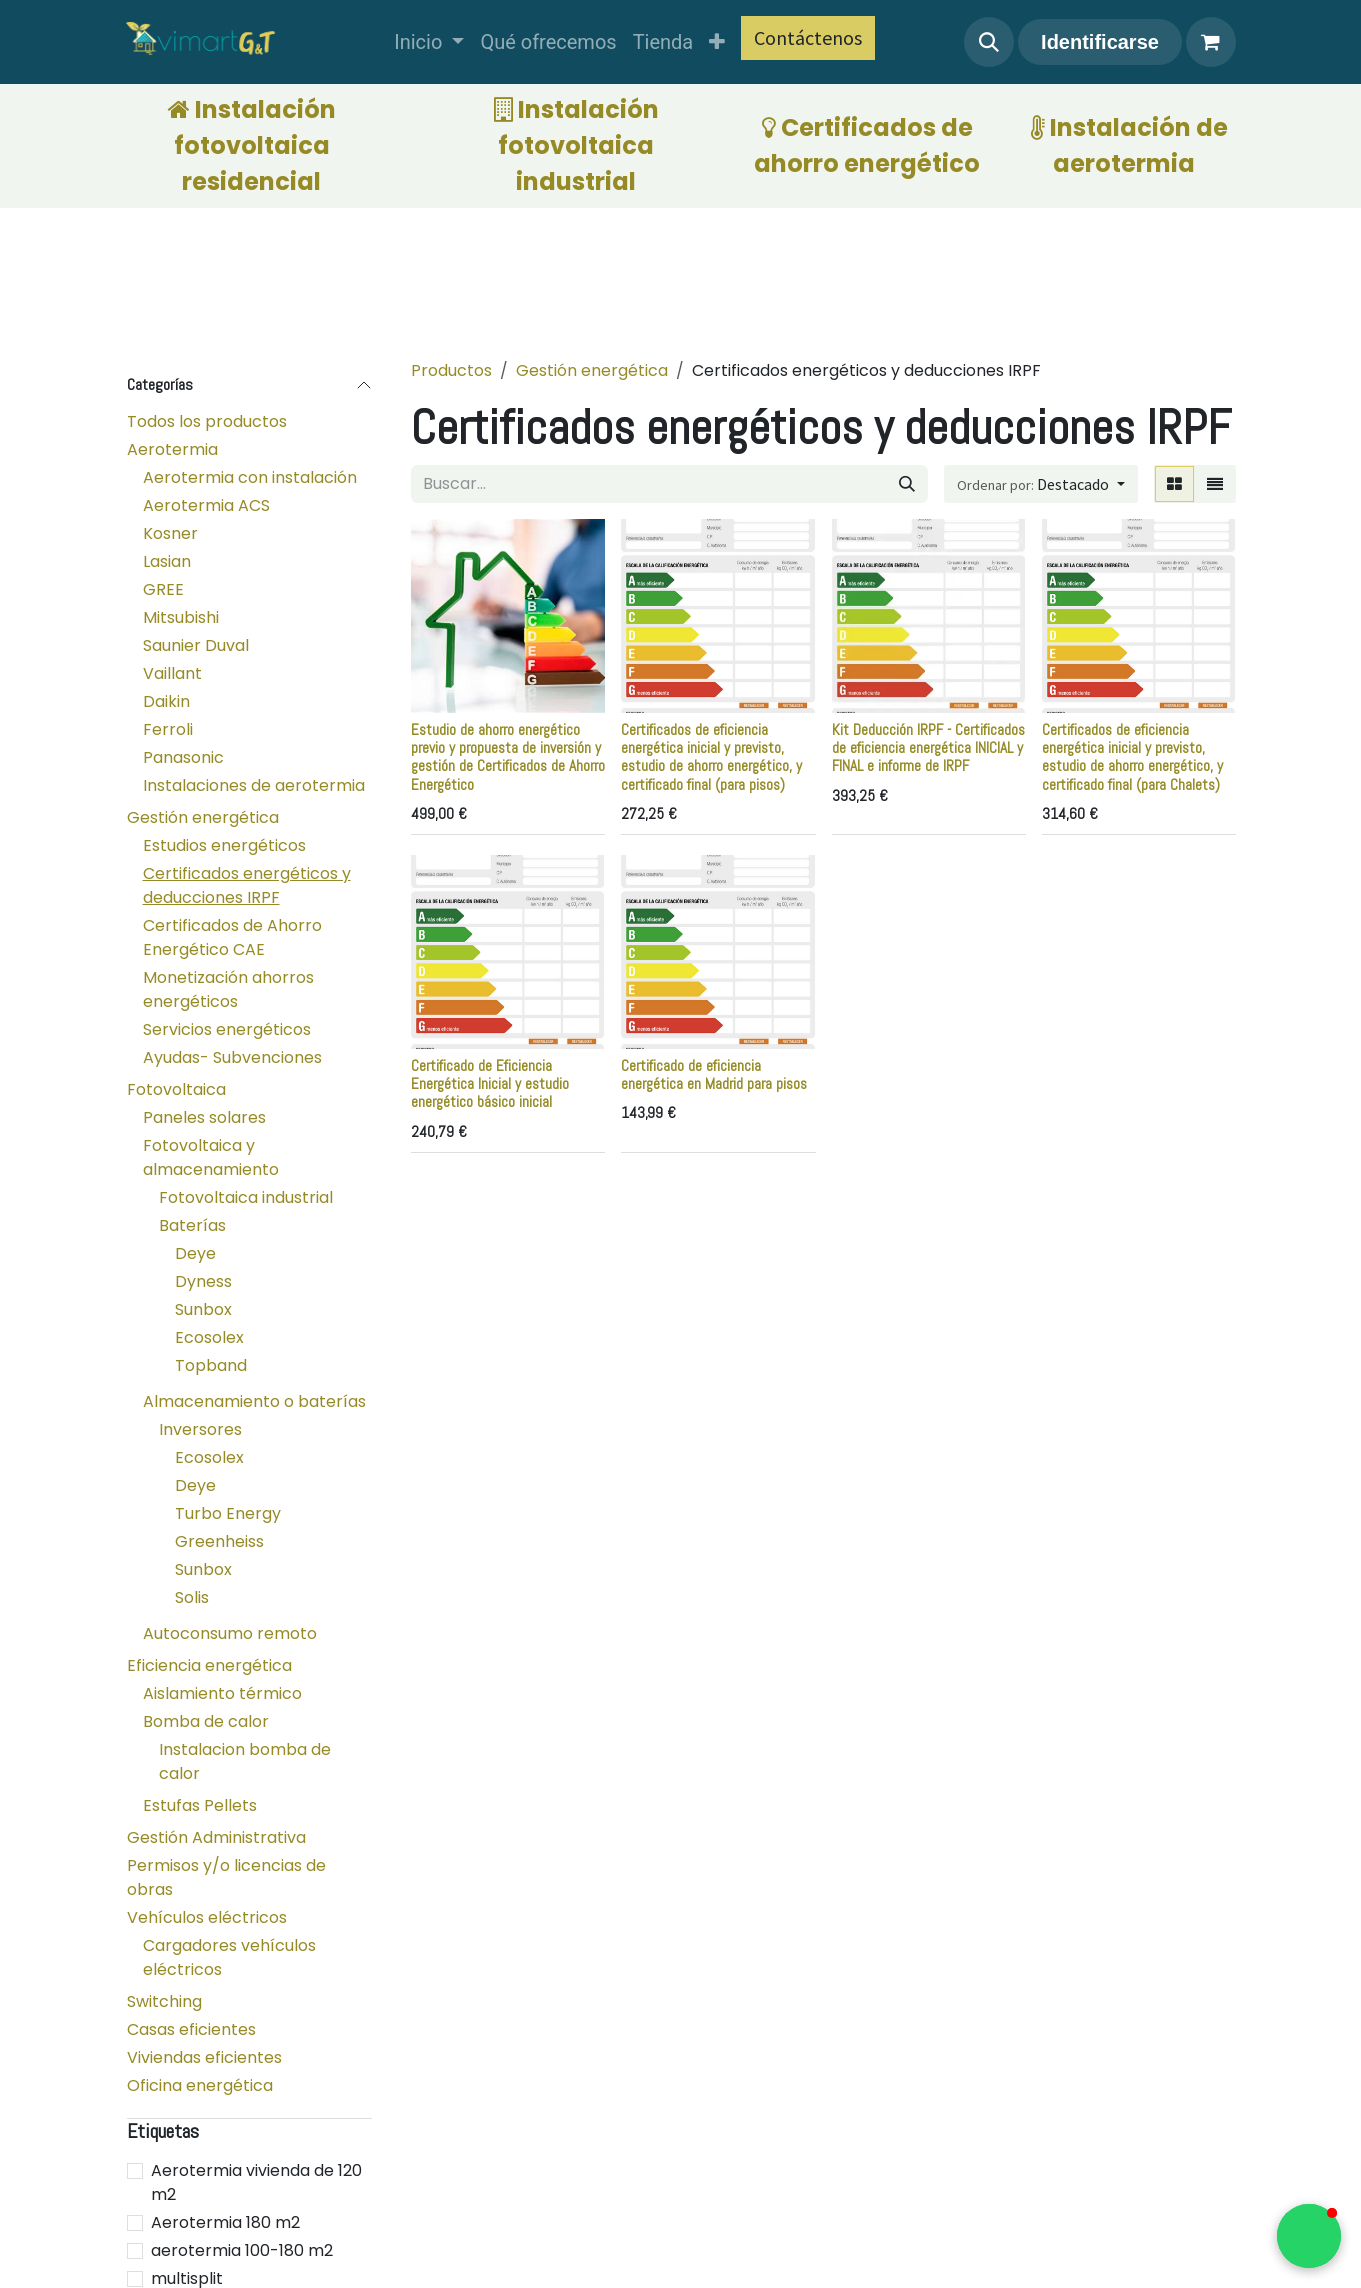 The width and height of the screenshot is (1361, 2288). What do you see at coordinates (200, 2085) in the screenshot?
I see `Oficina energética` at bounding box center [200, 2085].